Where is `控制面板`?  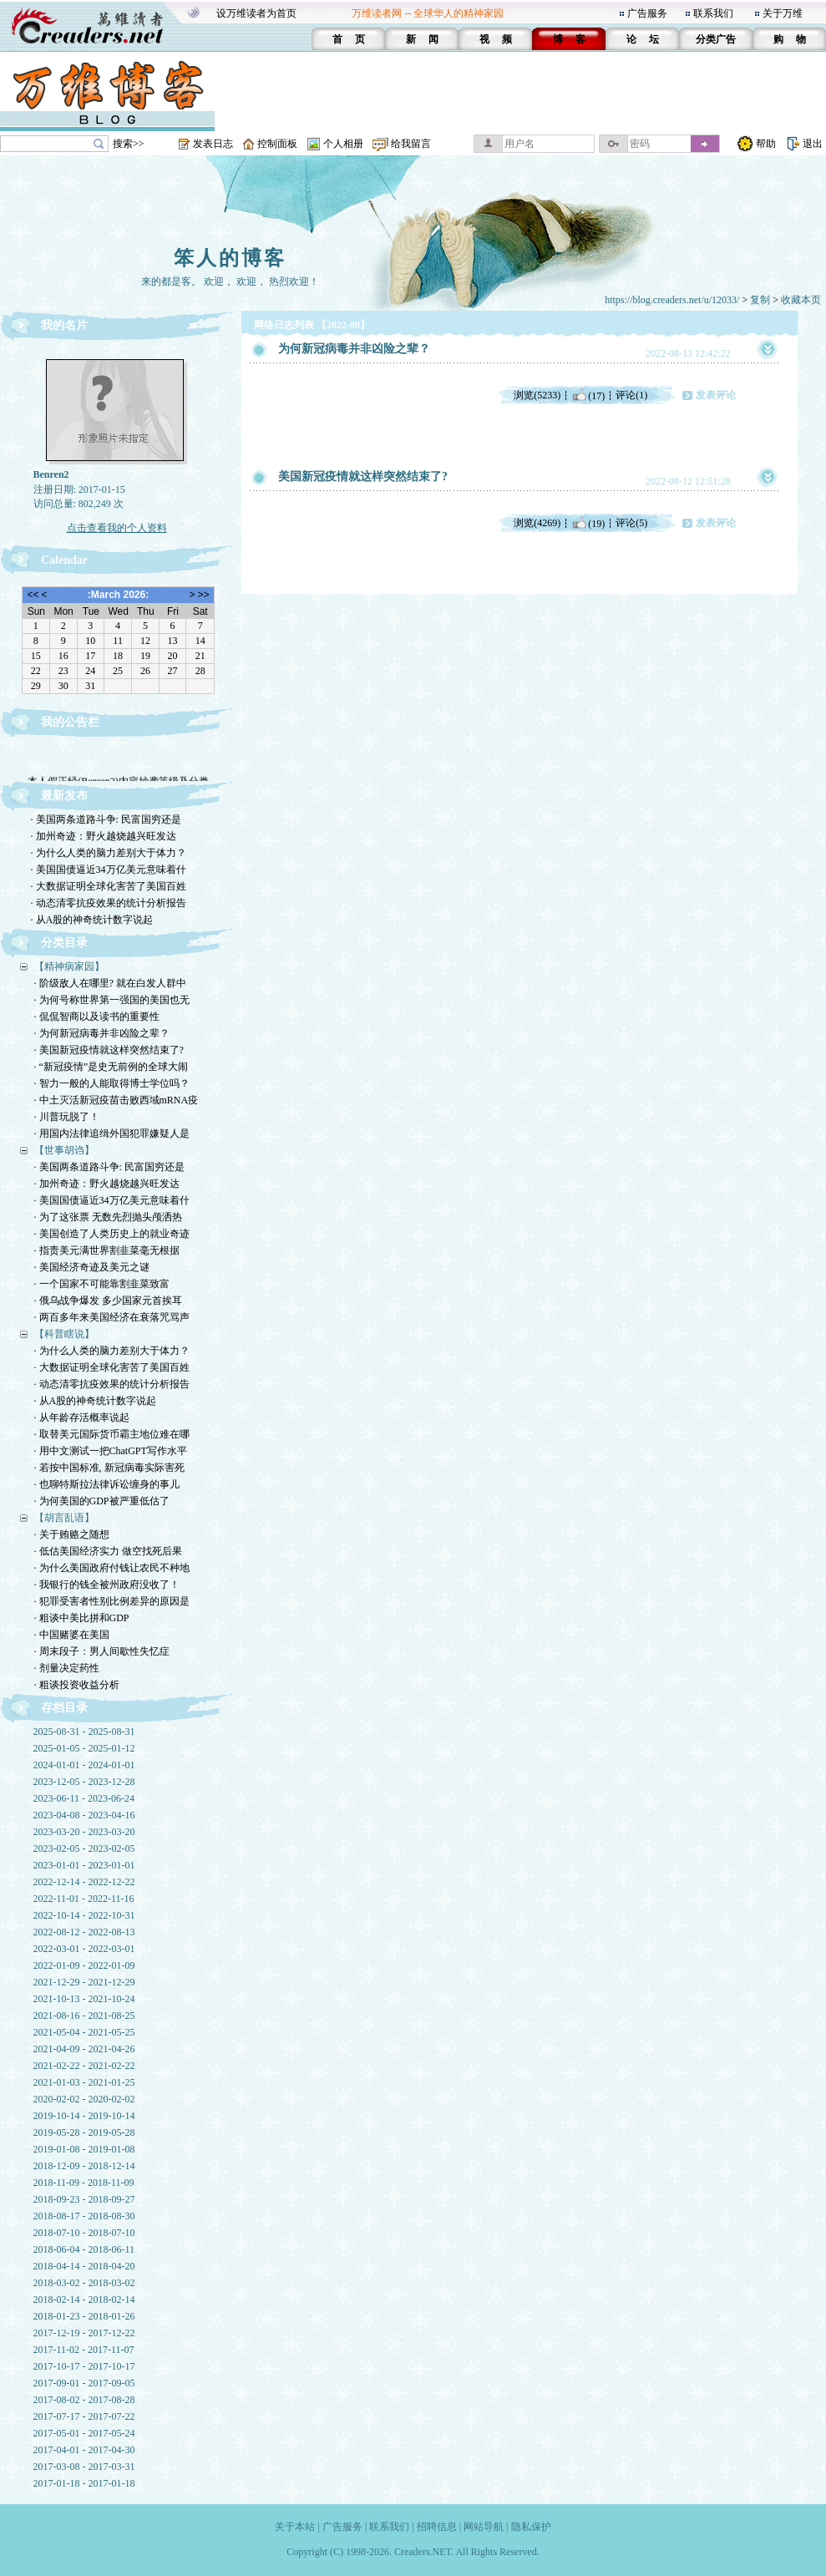
控制面板 is located at coordinates (277, 144).